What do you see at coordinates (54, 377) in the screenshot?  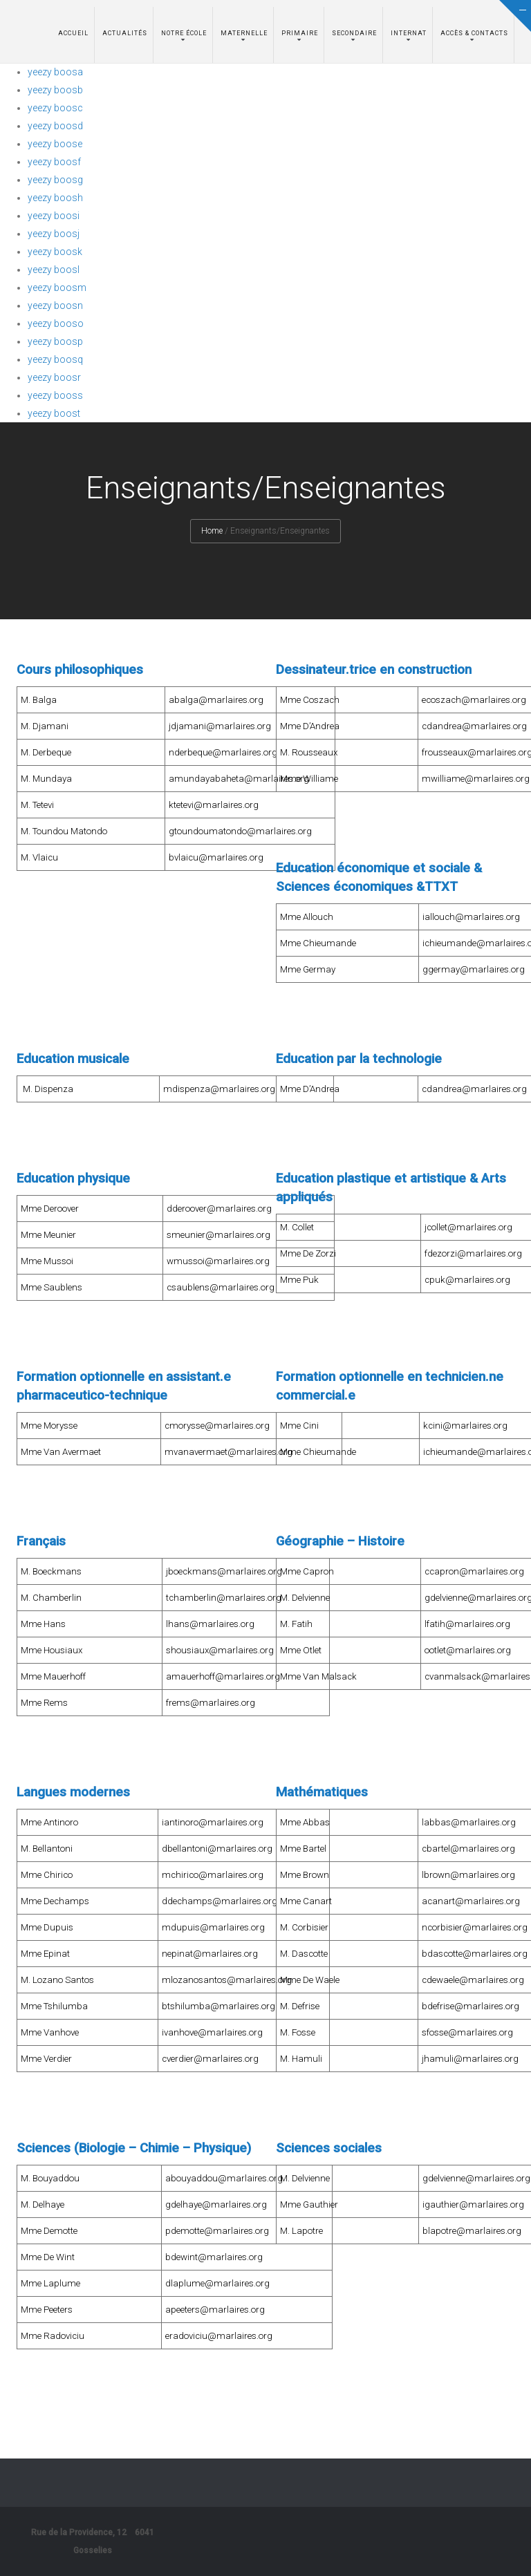 I see `yeezy boosr` at bounding box center [54, 377].